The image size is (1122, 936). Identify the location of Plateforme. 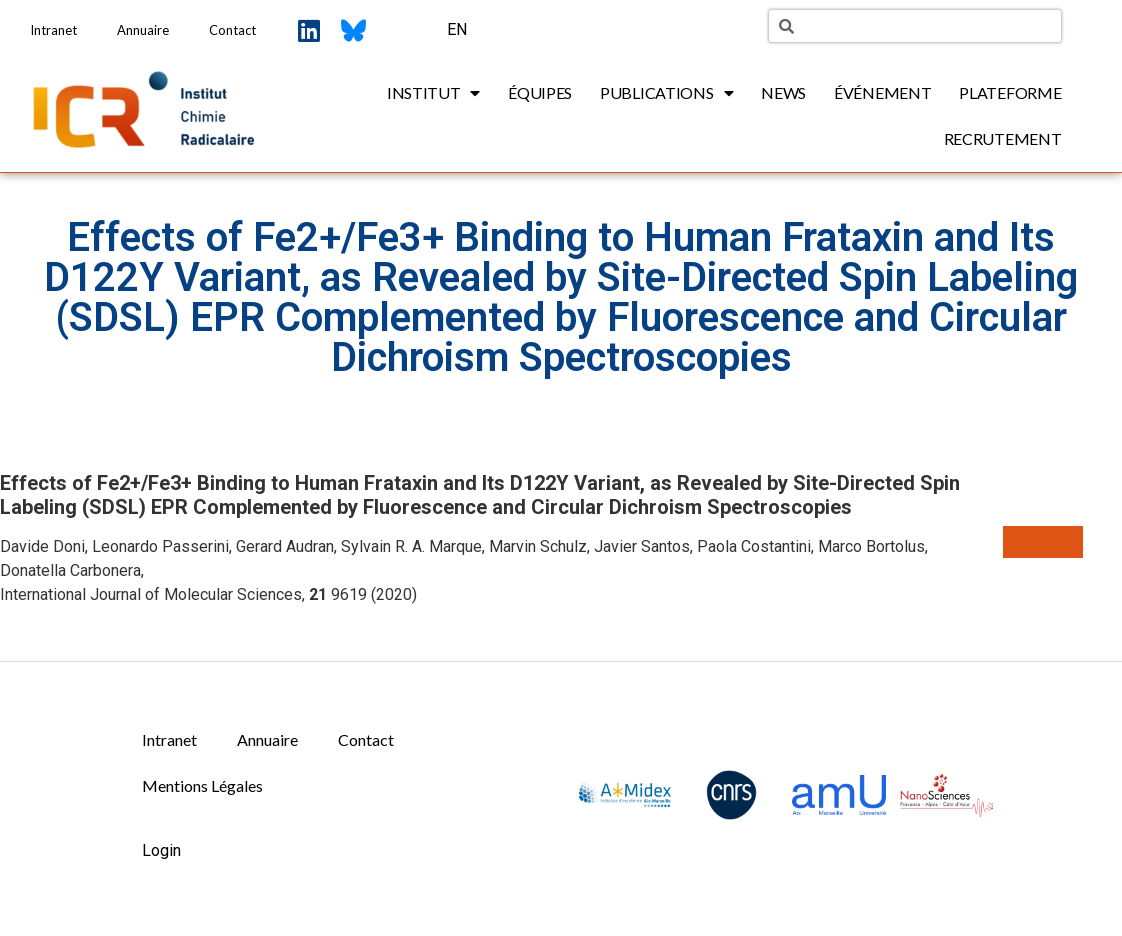
(1010, 92).